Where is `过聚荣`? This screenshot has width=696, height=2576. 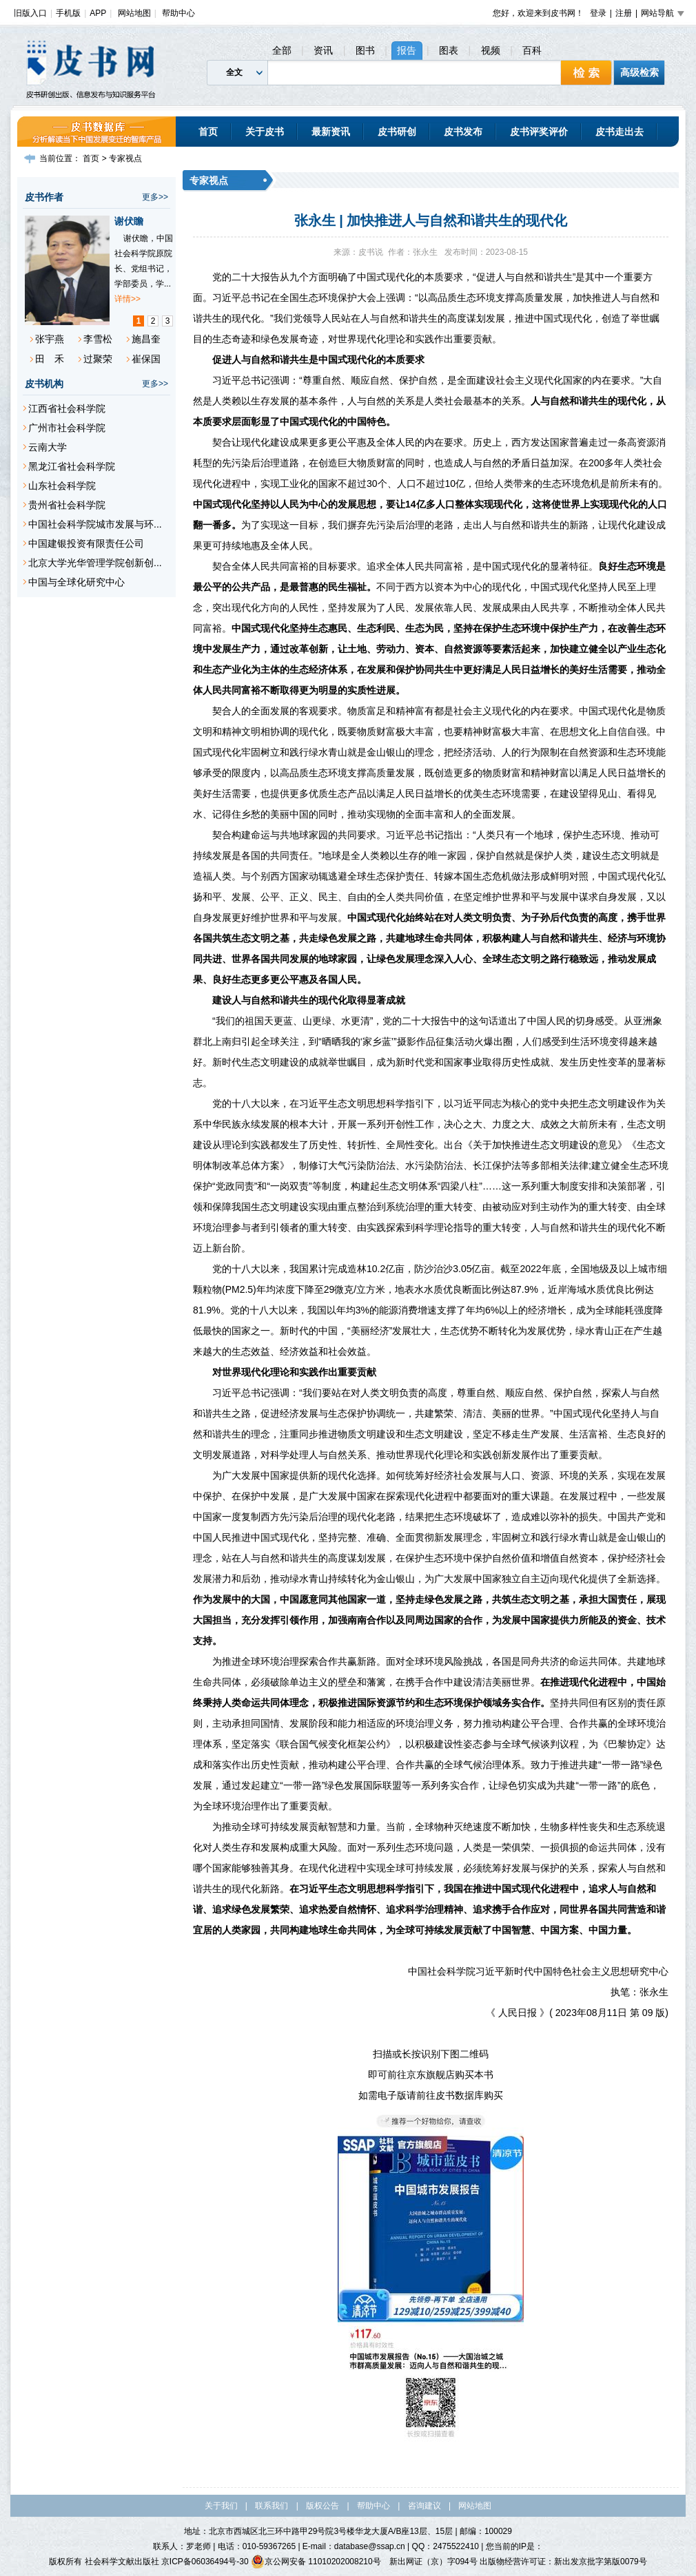 过聚荣 is located at coordinates (97, 358).